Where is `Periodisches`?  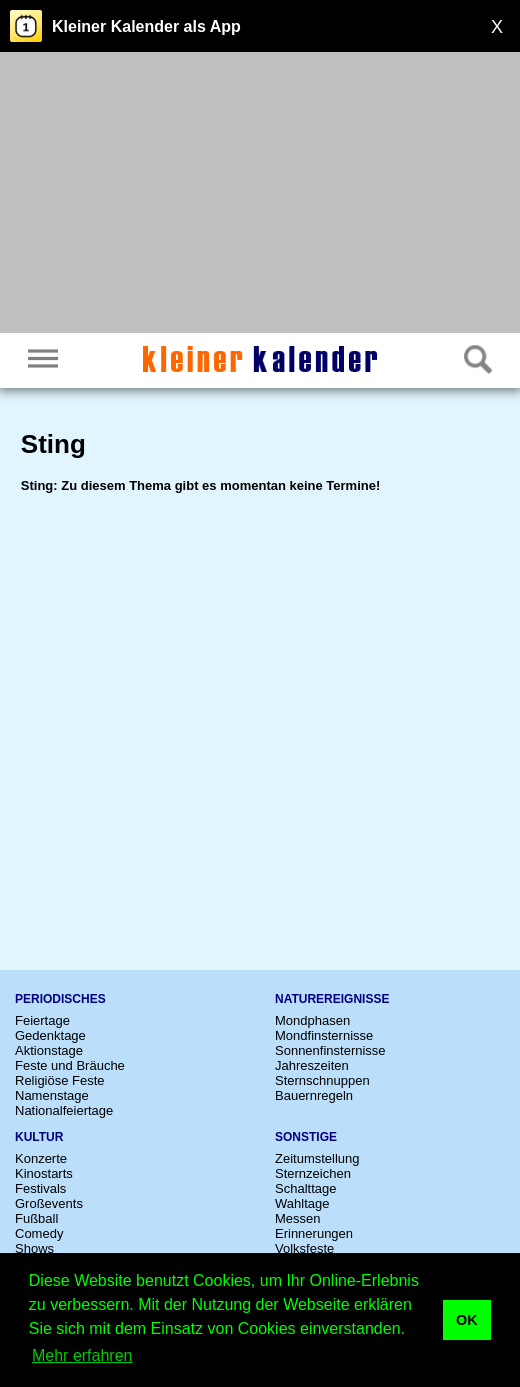
Periodisches is located at coordinates (60, 999).